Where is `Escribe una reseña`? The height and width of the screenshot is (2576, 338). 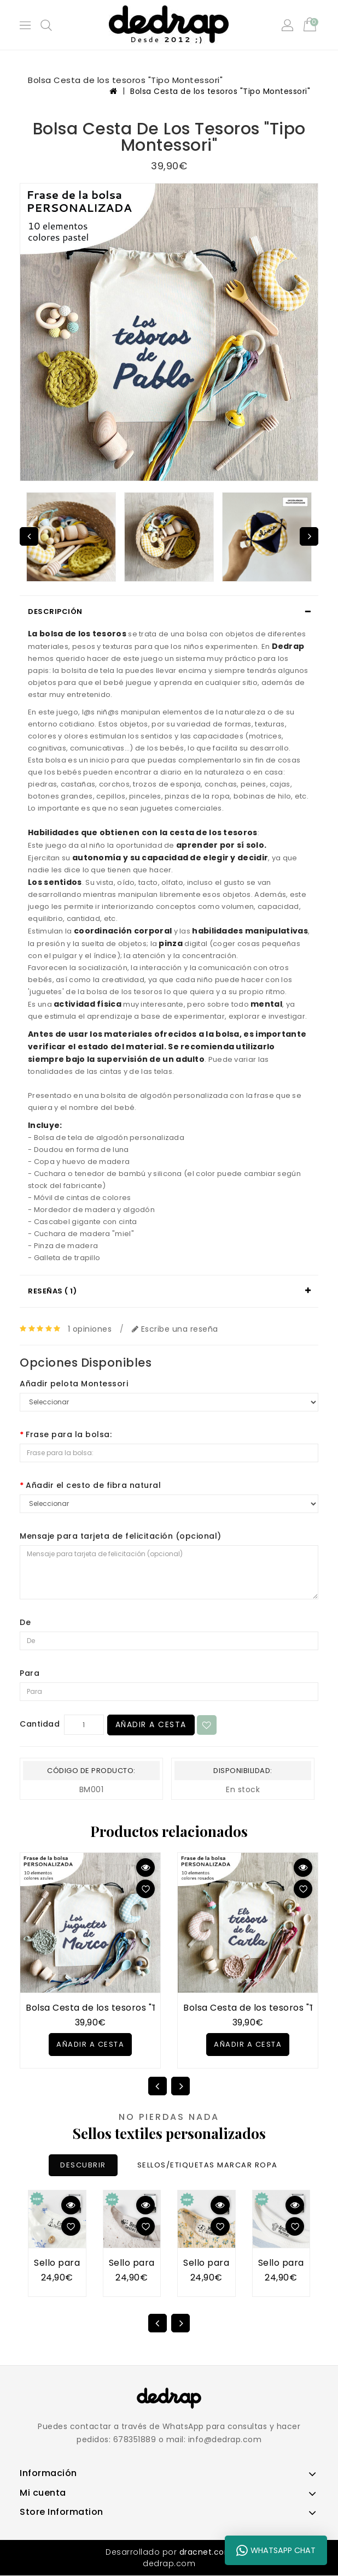
Escribe una reseña is located at coordinates (175, 1329).